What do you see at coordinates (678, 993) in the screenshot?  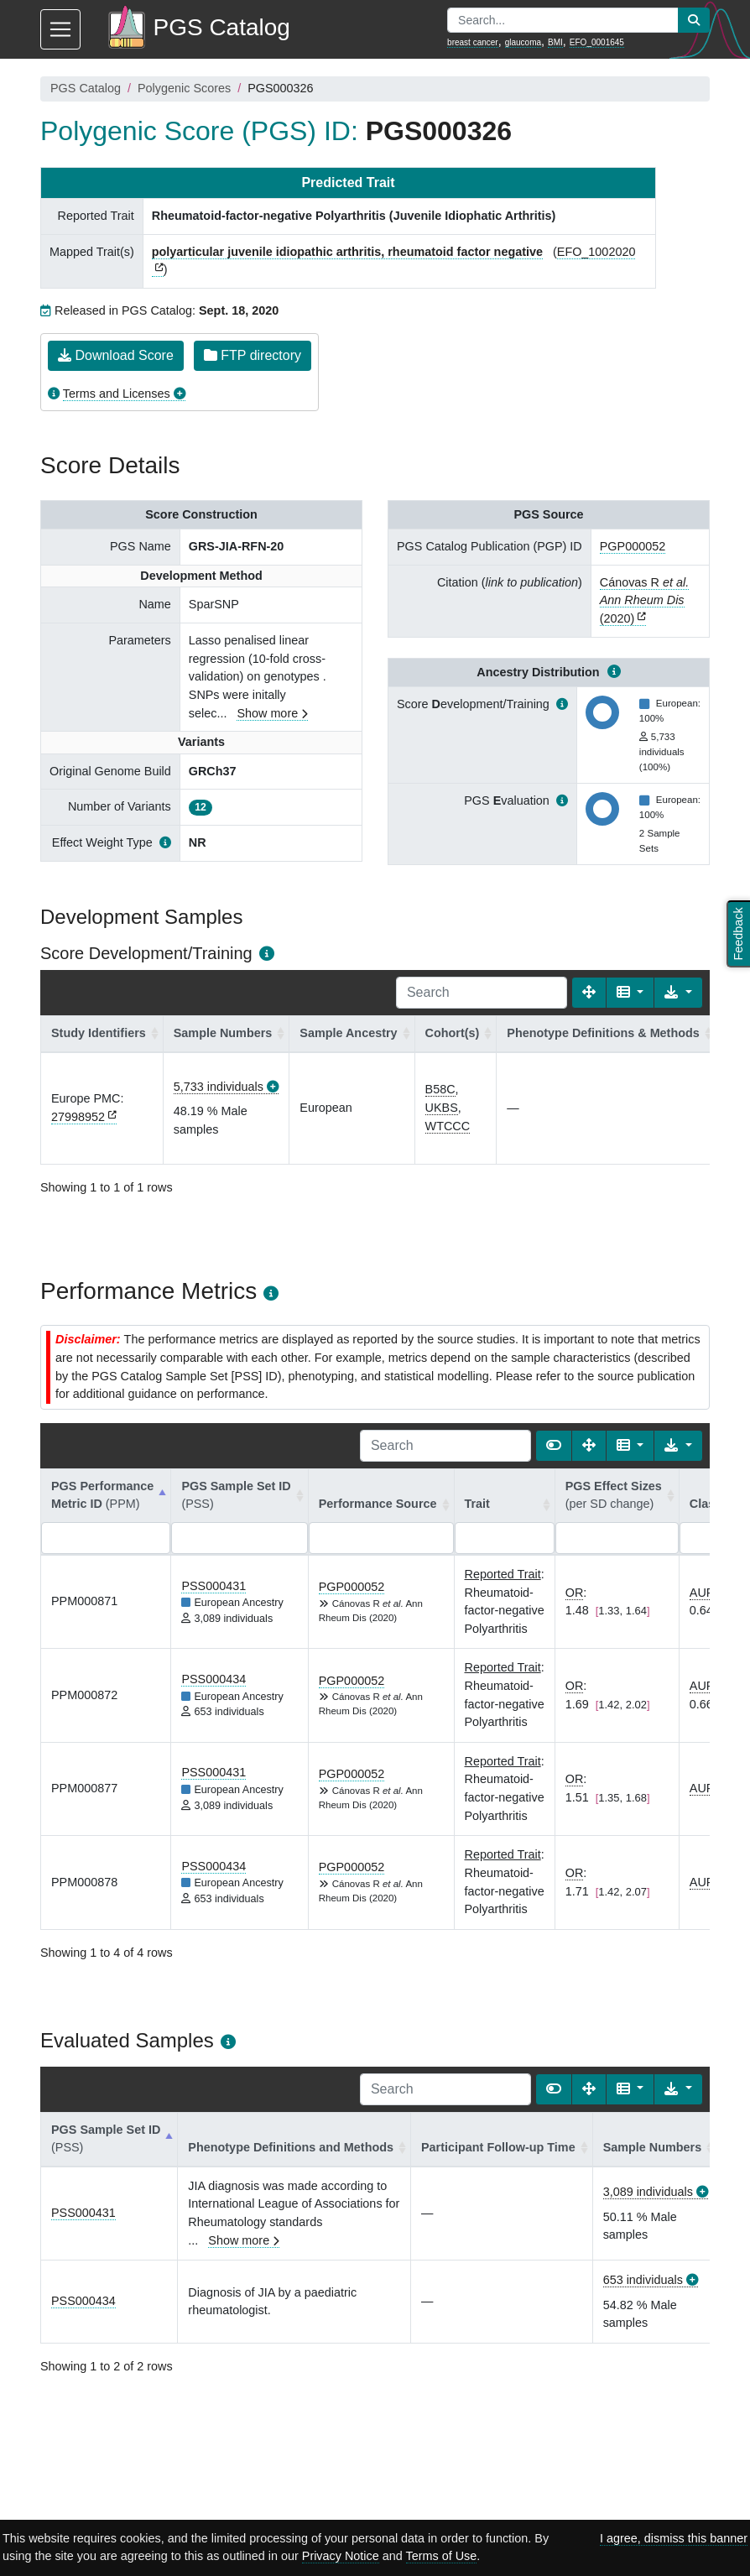 I see `[Export data]` at bounding box center [678, 993].